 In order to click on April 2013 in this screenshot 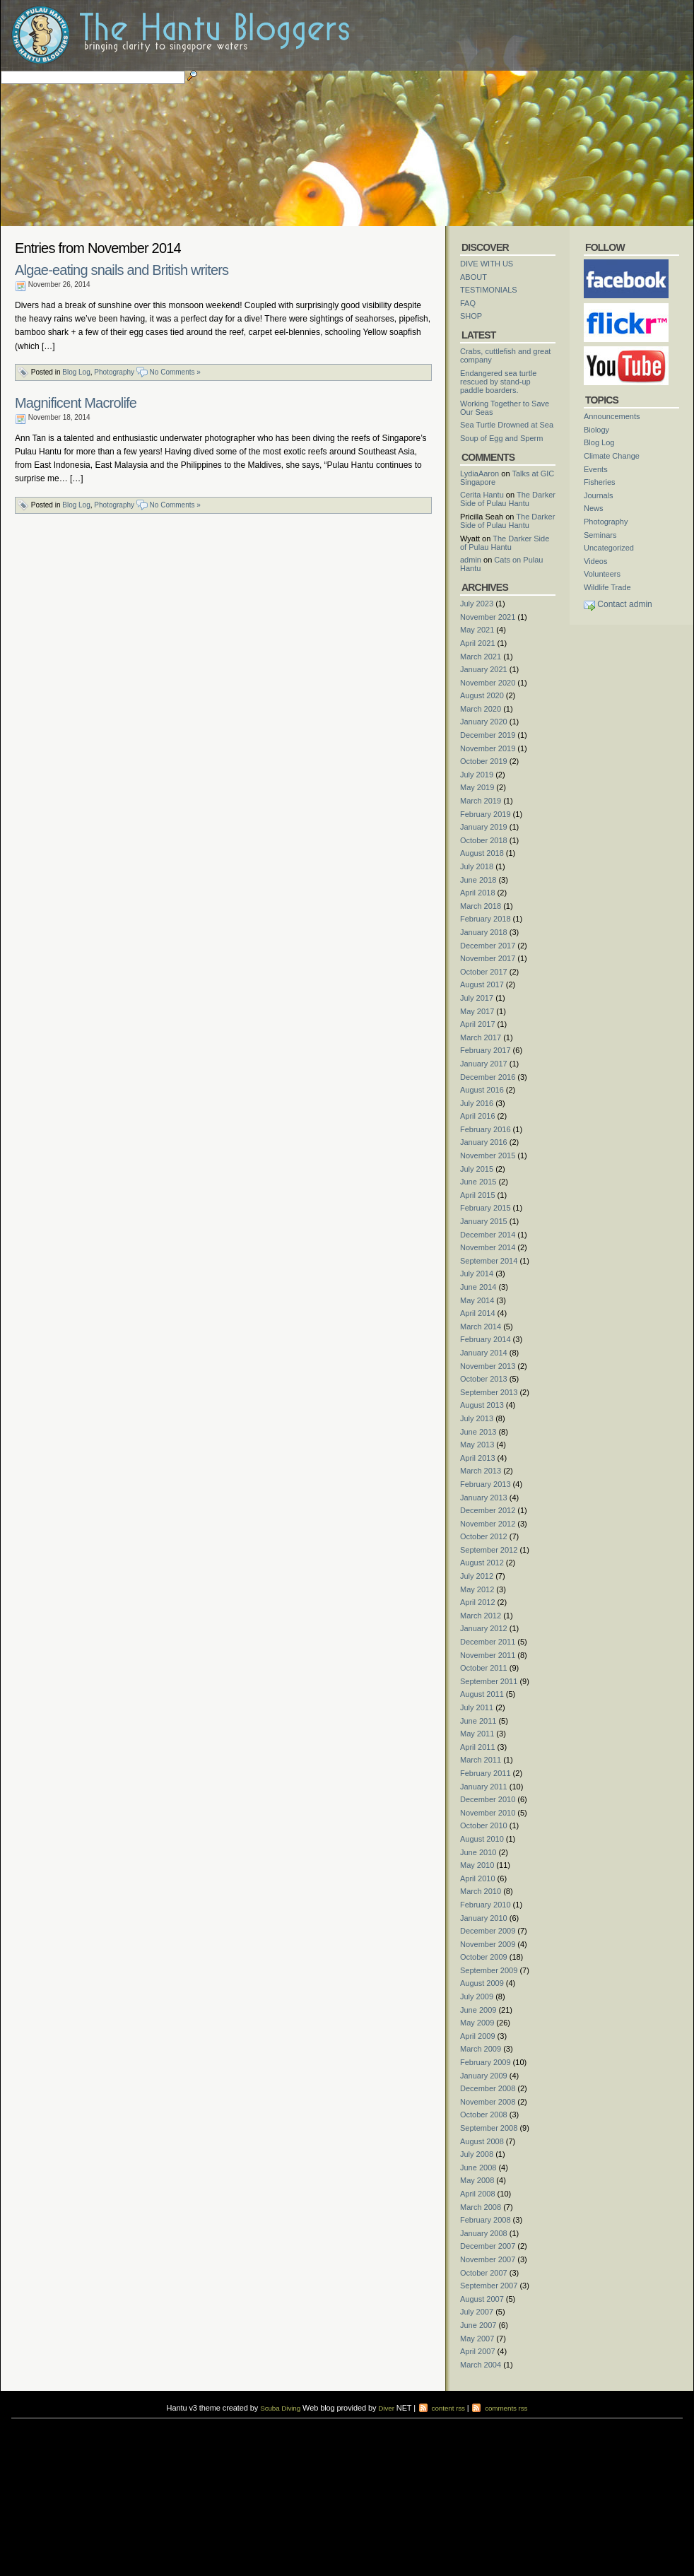, I will do `click(477, 1458)`.